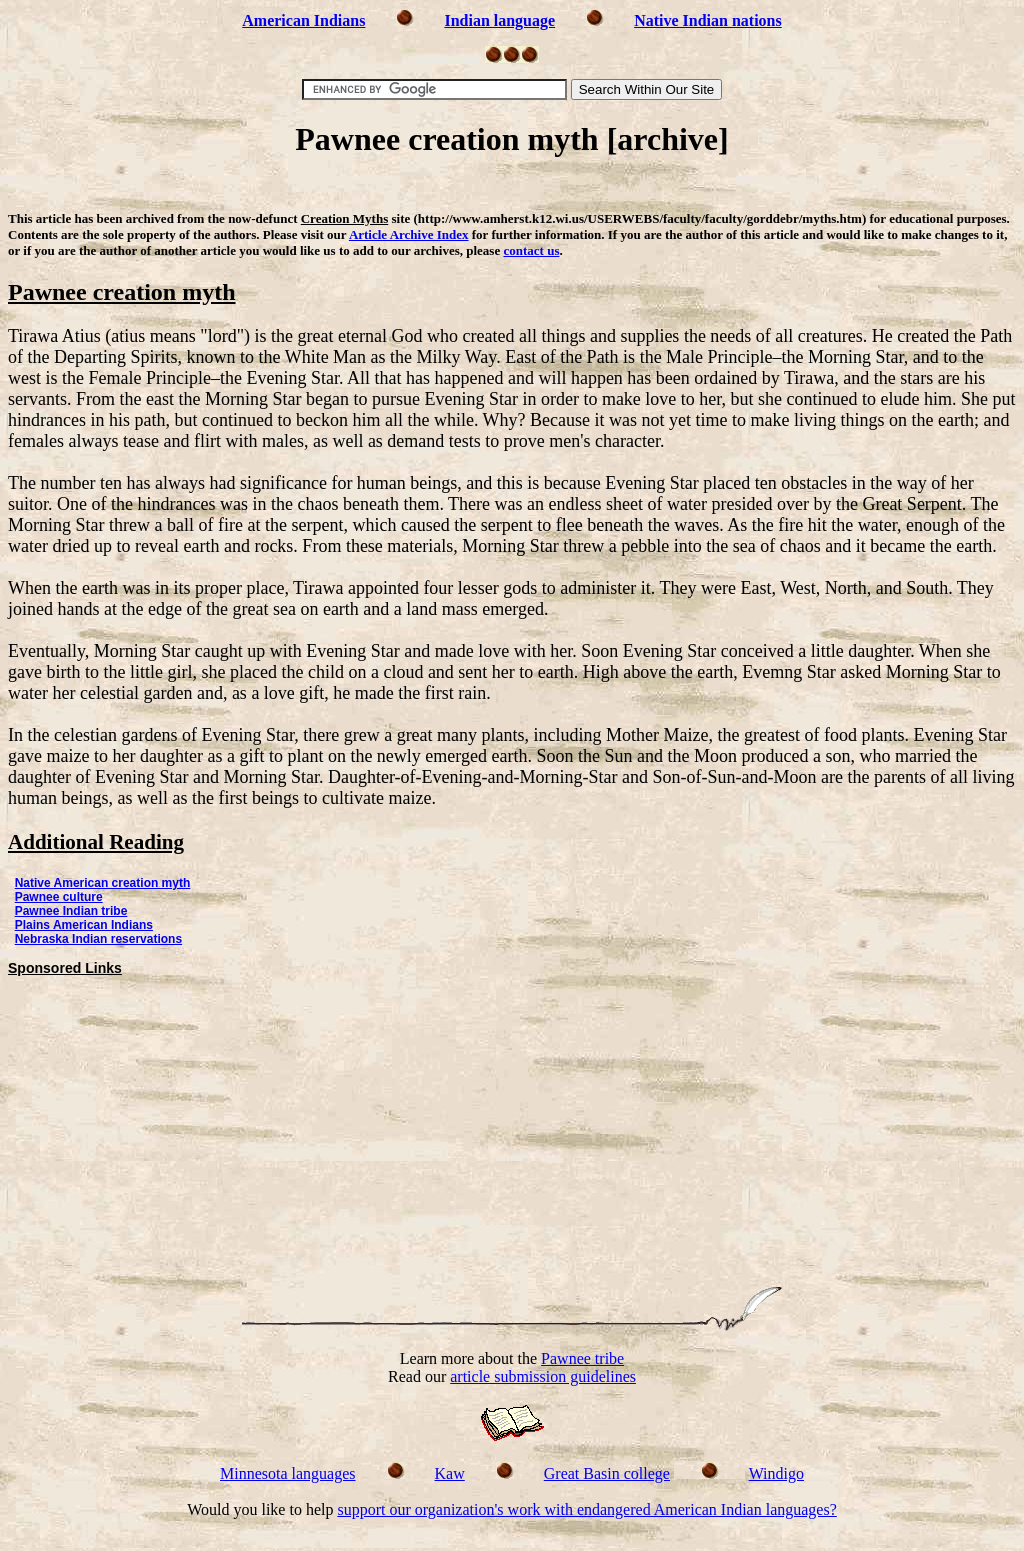 This screenshot has width=1024, height=1551. What do you see at coordinates (71, 911) in the screenshot?
I see `Pawnee Indian tribe` at bounding box center [71, 911].